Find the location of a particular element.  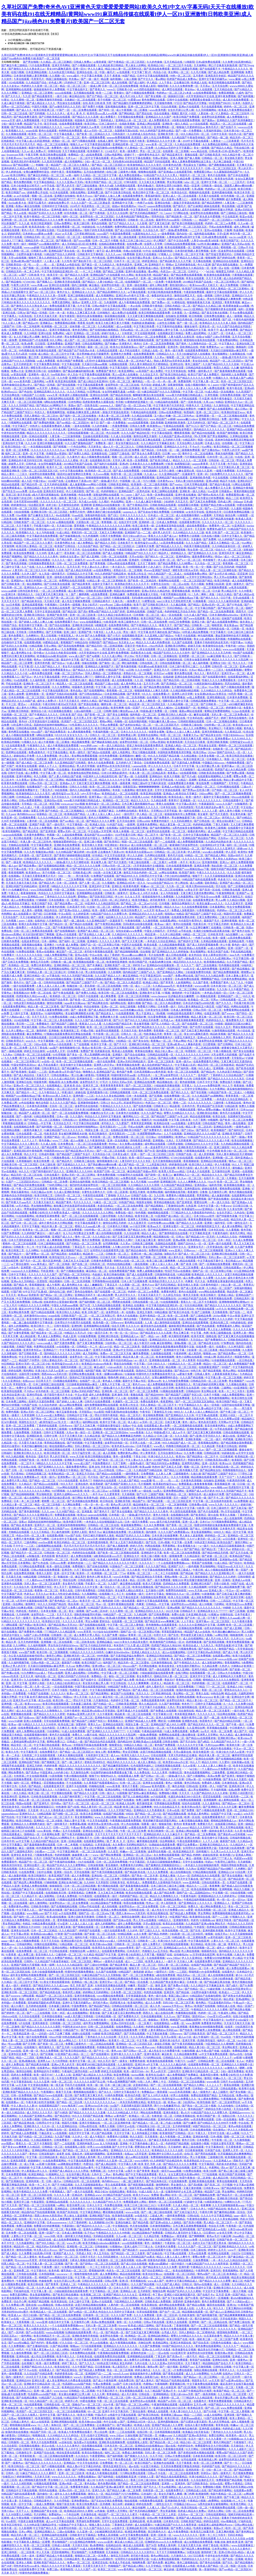

国产一级一片免费播放 is located at coordinates (189, 130).